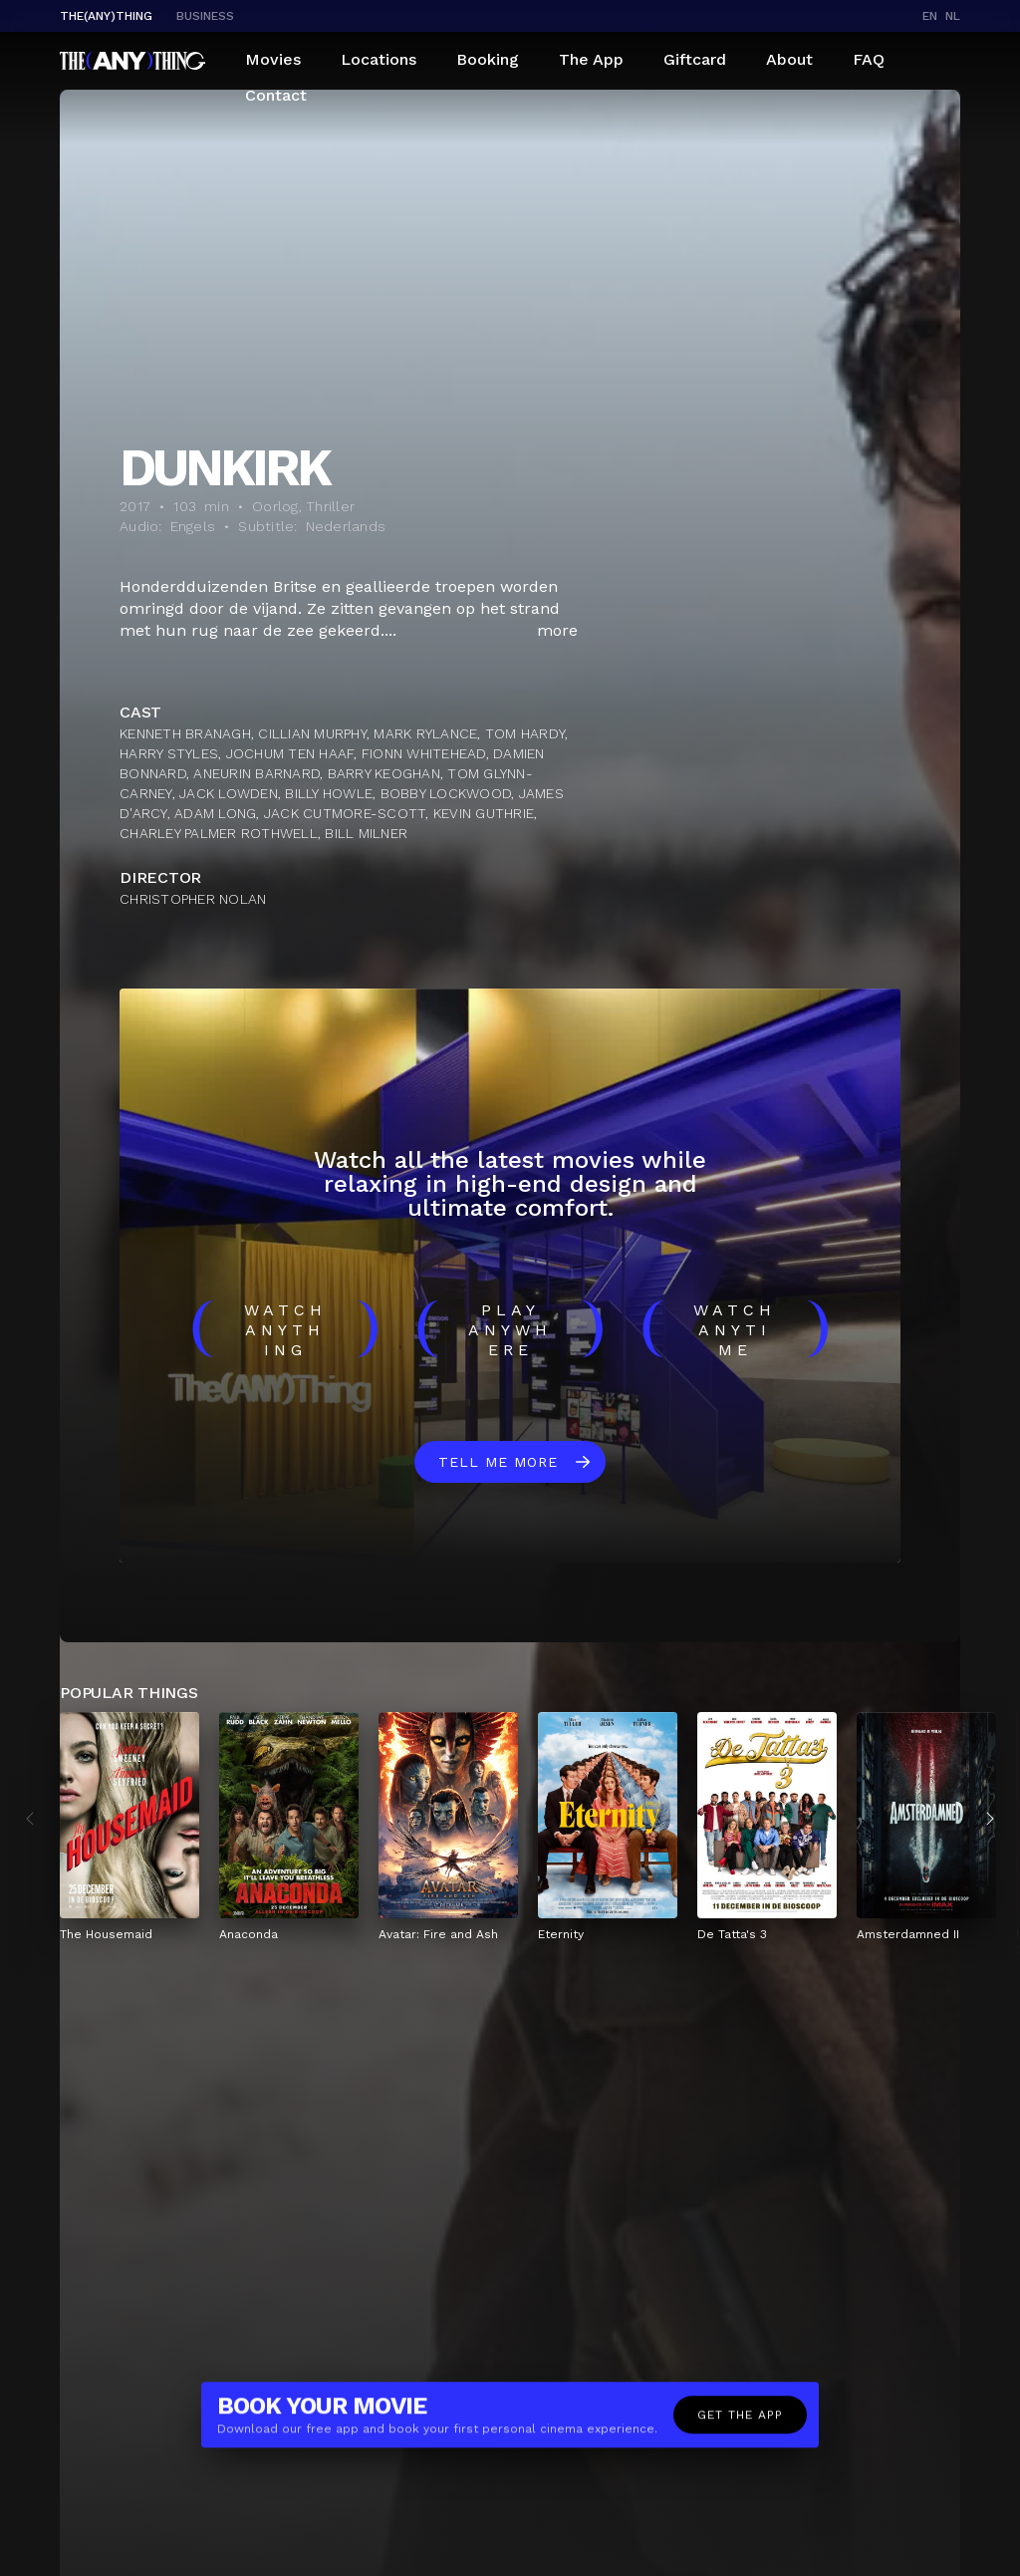 Image resolution: width=1020 pixels, height=2576 pixels. What do you see at coordinates (952, 16) in the screenshot?
I see `nl` at bounding box center [952, 16].